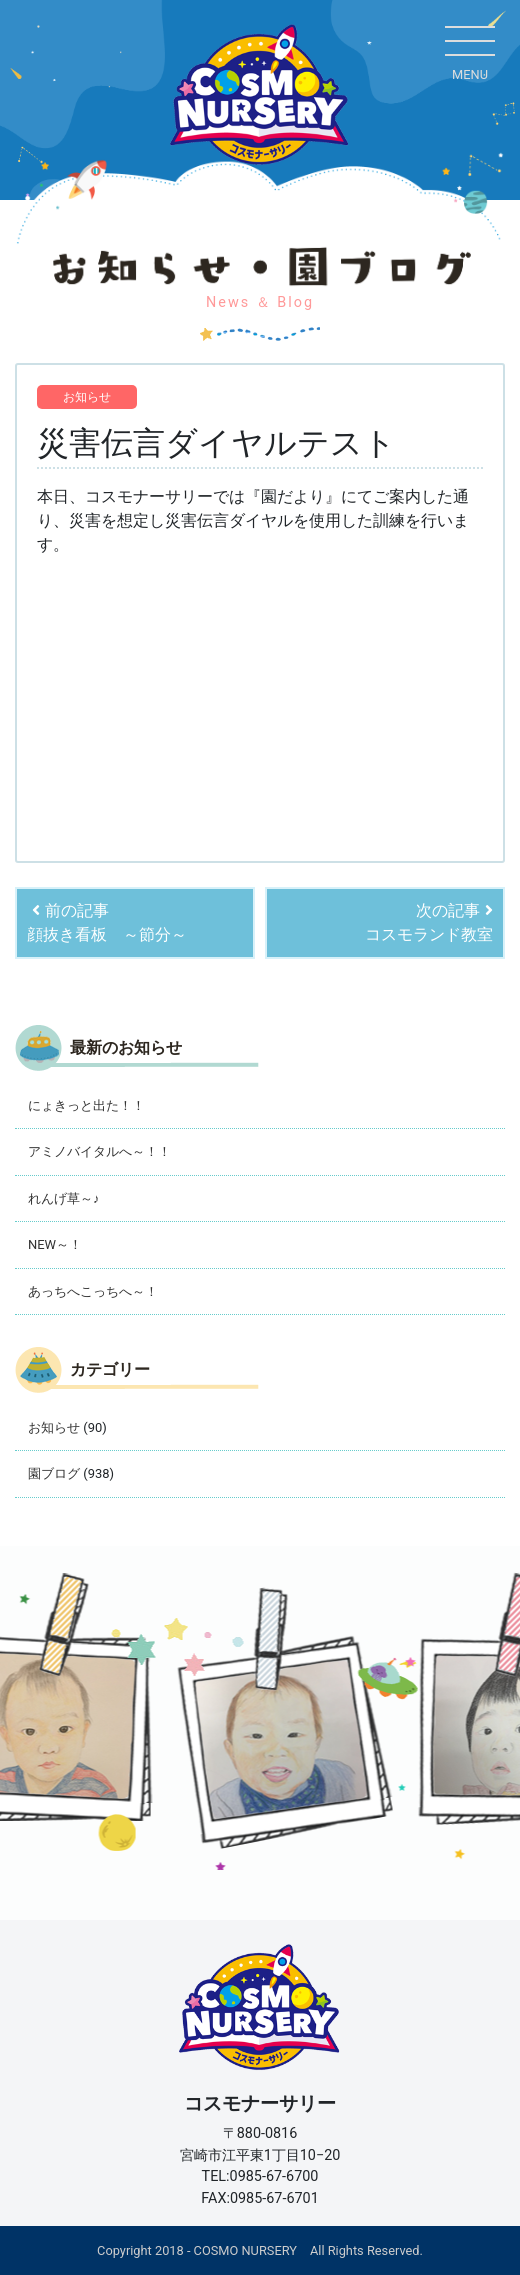 This screenshot has height=2275, width=520. What do you see at coordinates (93, 1291) in the screenshot?
I see `あっちへこっちへ～！` at bounding box center [93, 1291].